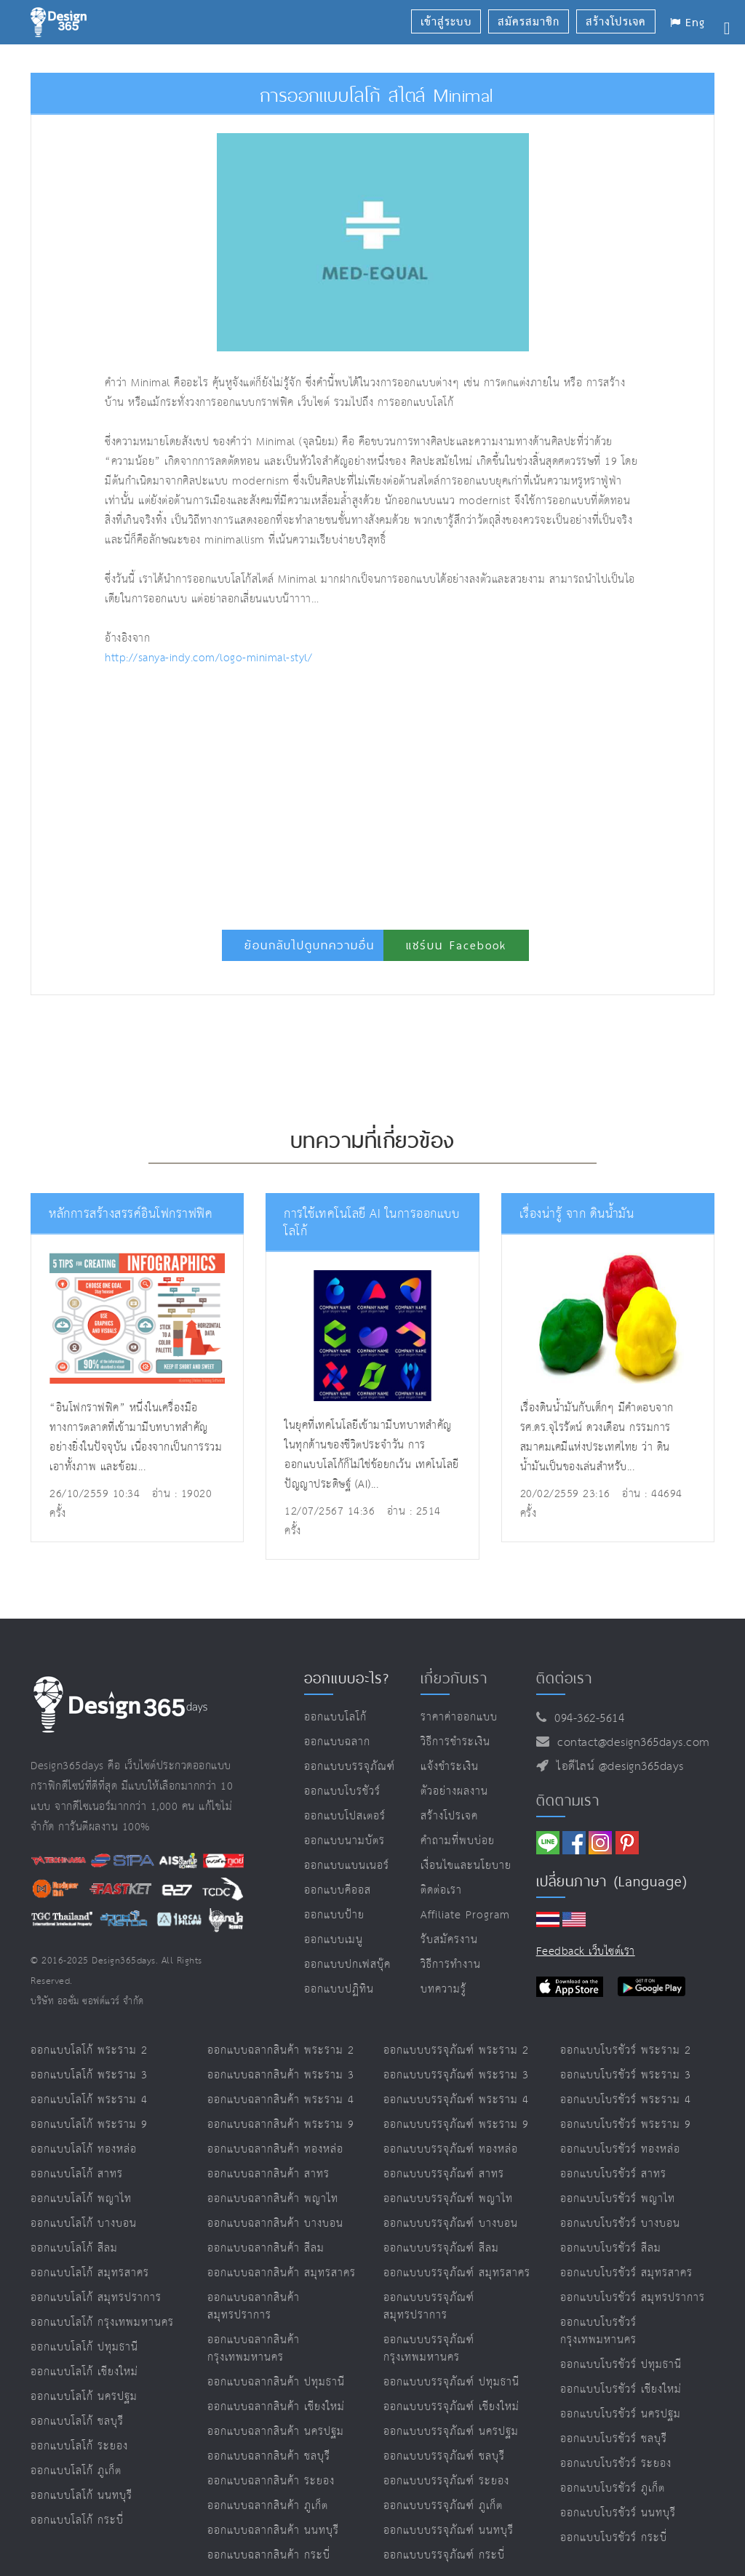  What do you see at coordinates (448, 2199) in the screenshot?
I see `ออกแบบบรรจุภัณฑ์ พญาไท` at bounding box center [448, 2199].